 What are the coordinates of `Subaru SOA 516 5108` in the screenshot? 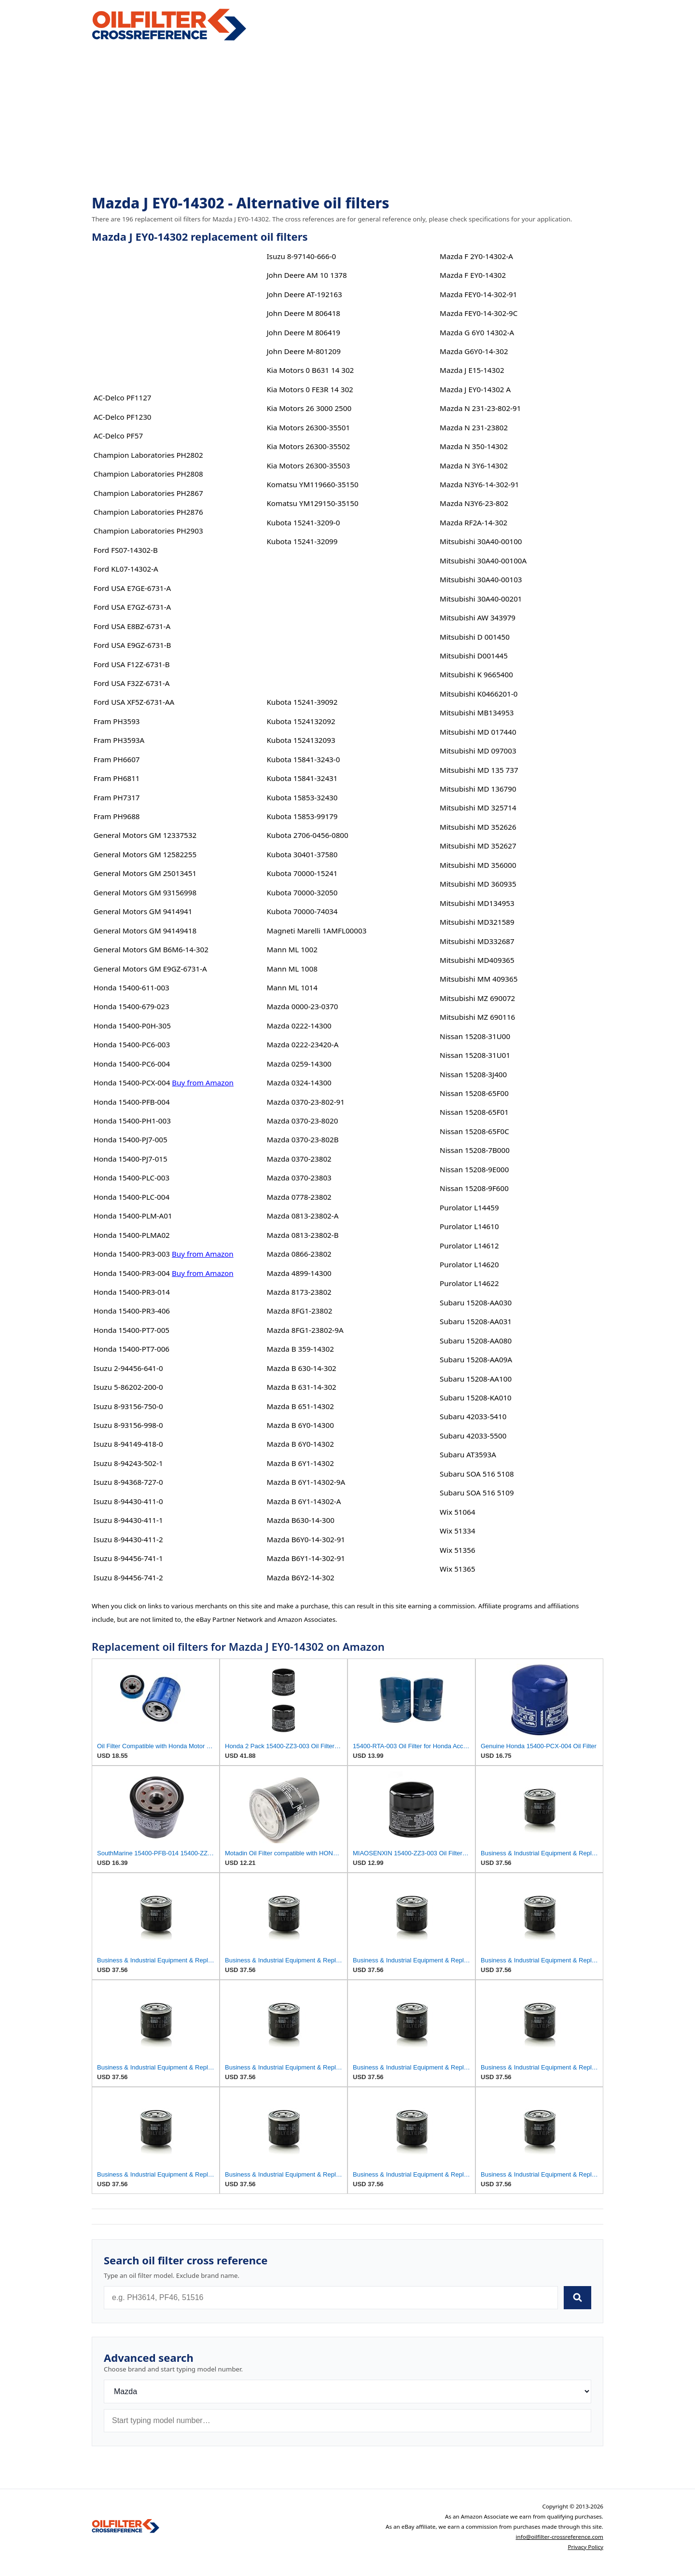 It's located at (477, 1474).